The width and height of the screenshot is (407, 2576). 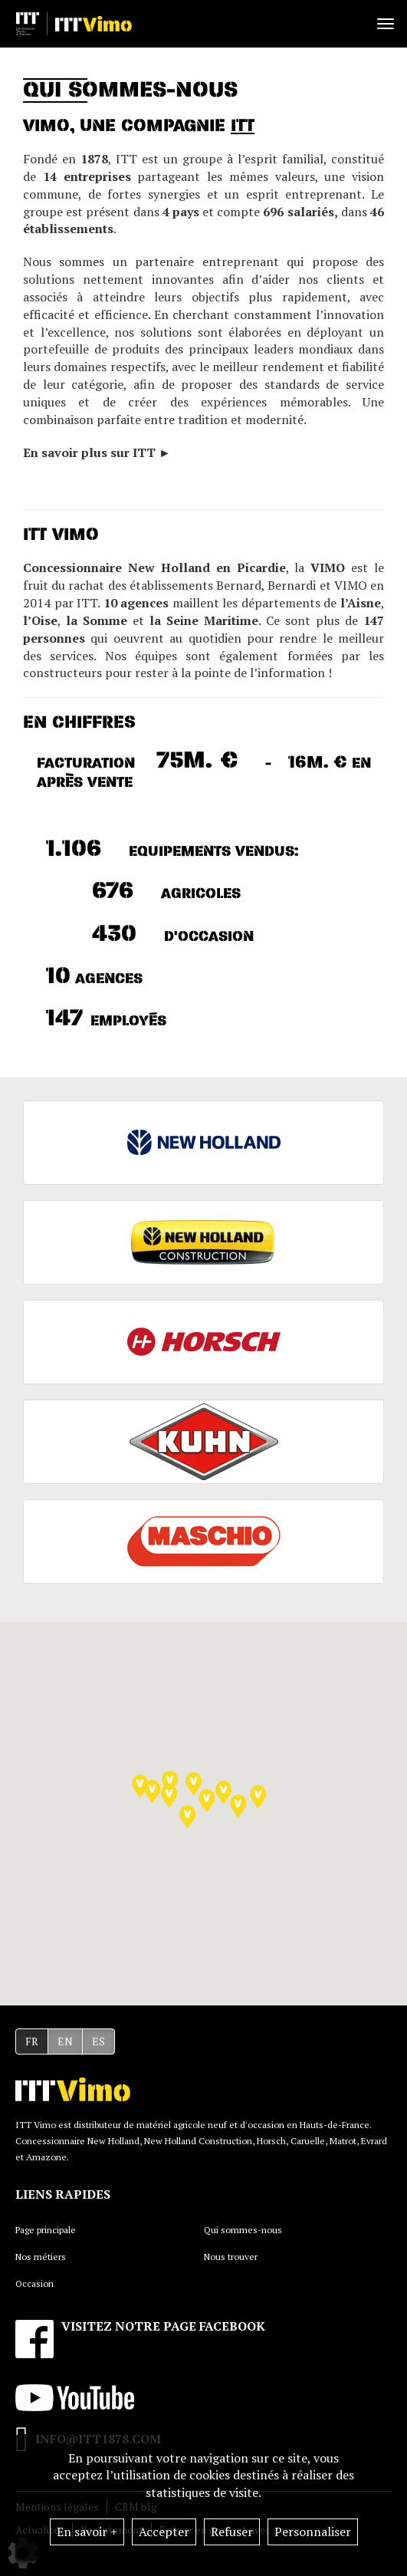 What do you see at coordinates (40, 2256) in the screenshot?
I see `Nos métiers` at bounding box center [40, 2256].